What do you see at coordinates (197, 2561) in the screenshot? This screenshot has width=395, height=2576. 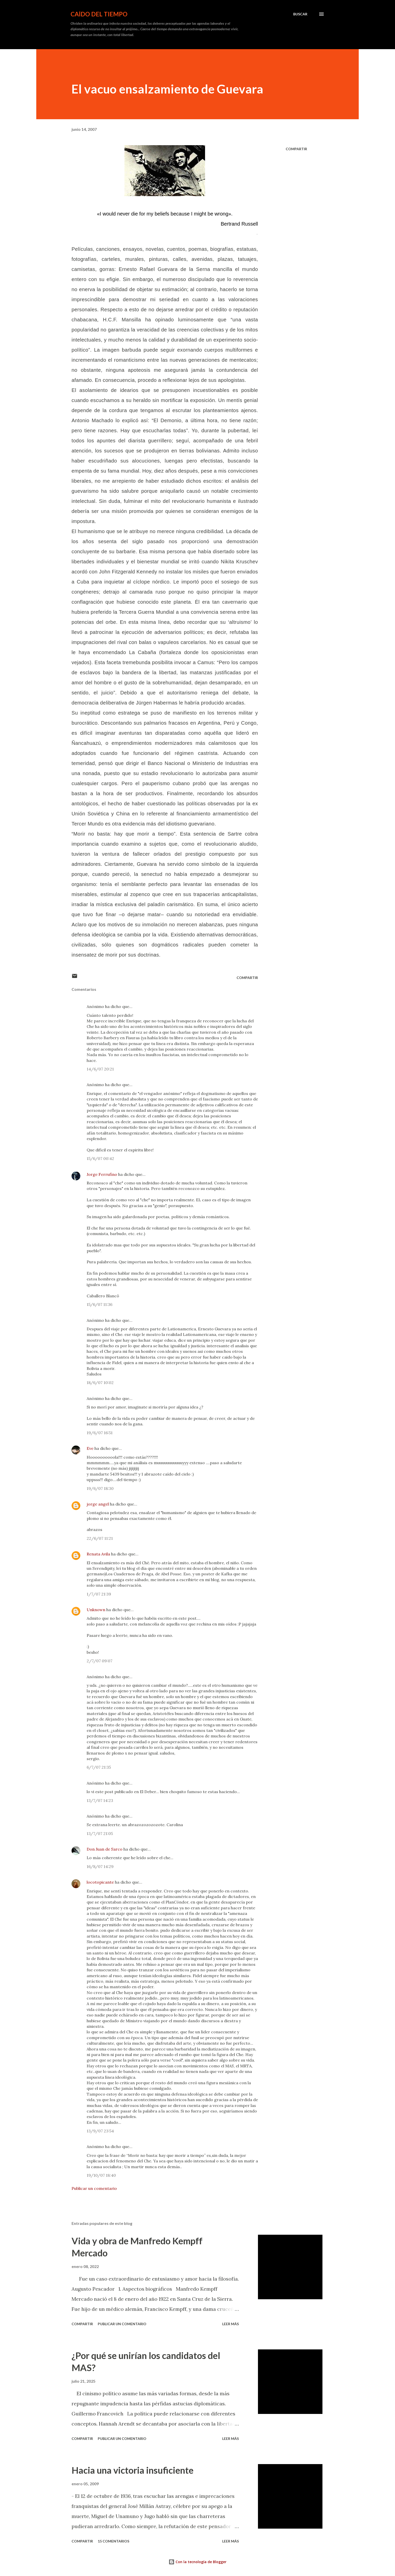 I see `Con la tecnología de Blogger` at bounding box center [197, 2561].